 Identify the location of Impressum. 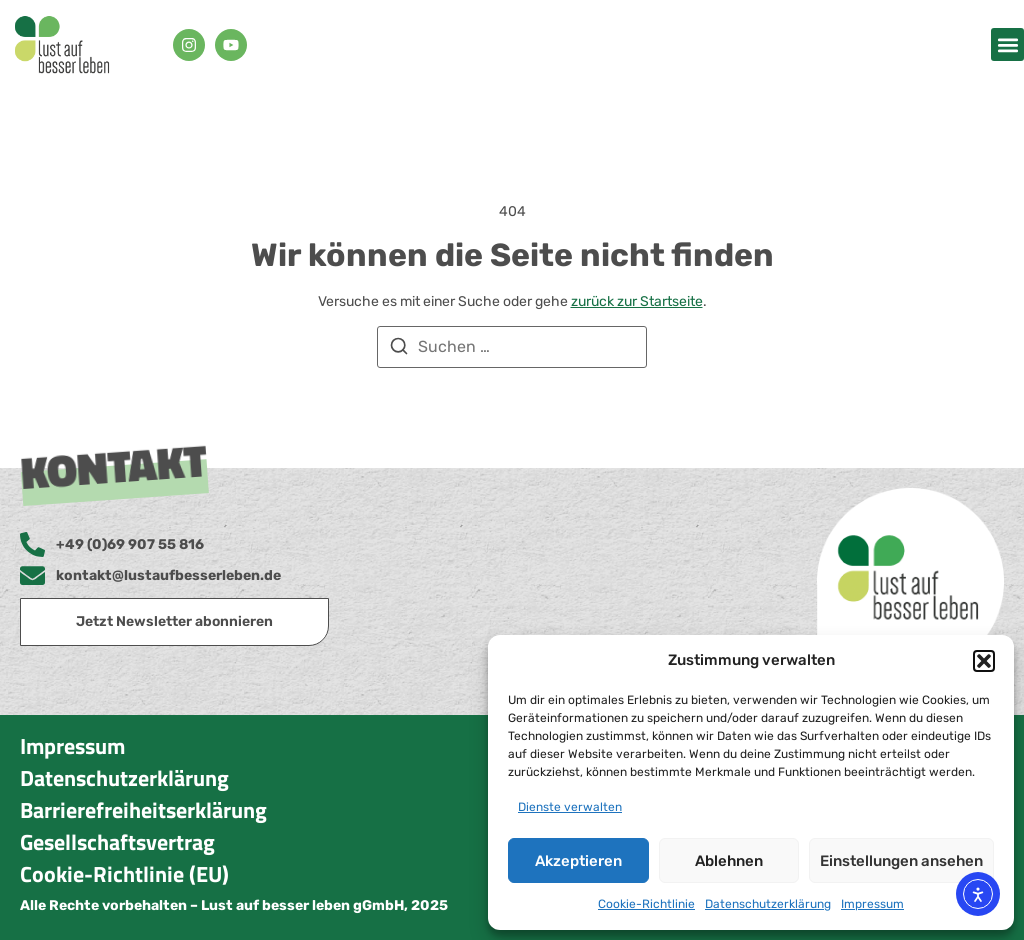
(872, 904).